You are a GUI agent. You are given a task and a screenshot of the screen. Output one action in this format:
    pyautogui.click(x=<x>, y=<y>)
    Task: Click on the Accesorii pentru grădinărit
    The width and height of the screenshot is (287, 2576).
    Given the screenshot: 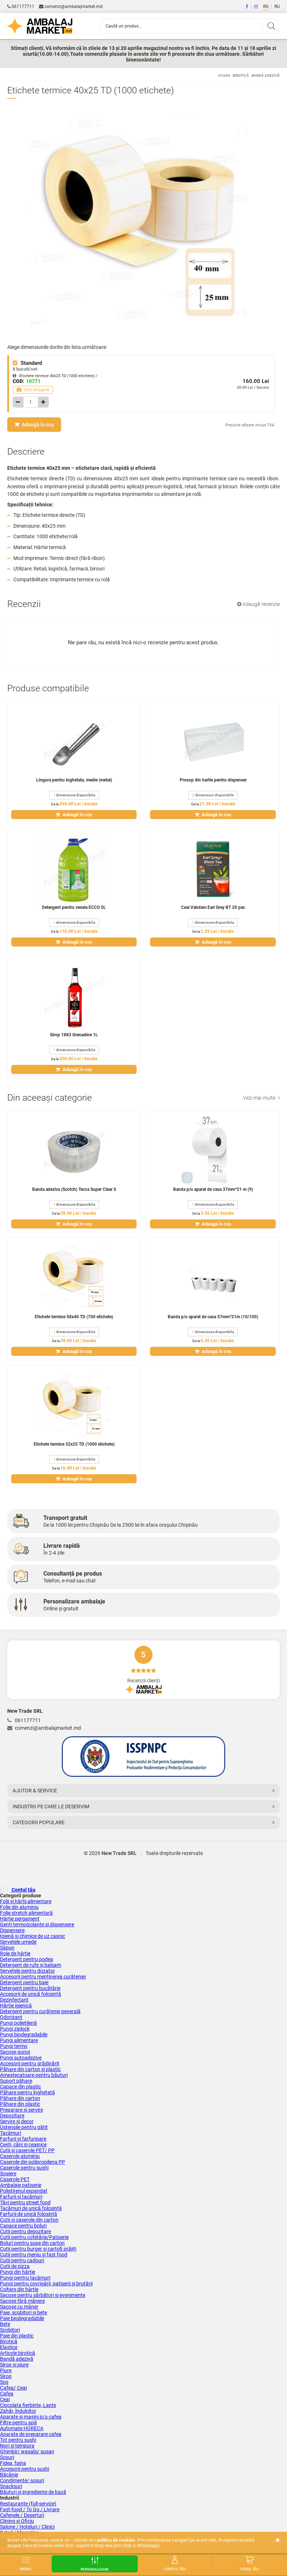 What is the action you would take?
    pyautogui.click(x=29, y=2063)
    